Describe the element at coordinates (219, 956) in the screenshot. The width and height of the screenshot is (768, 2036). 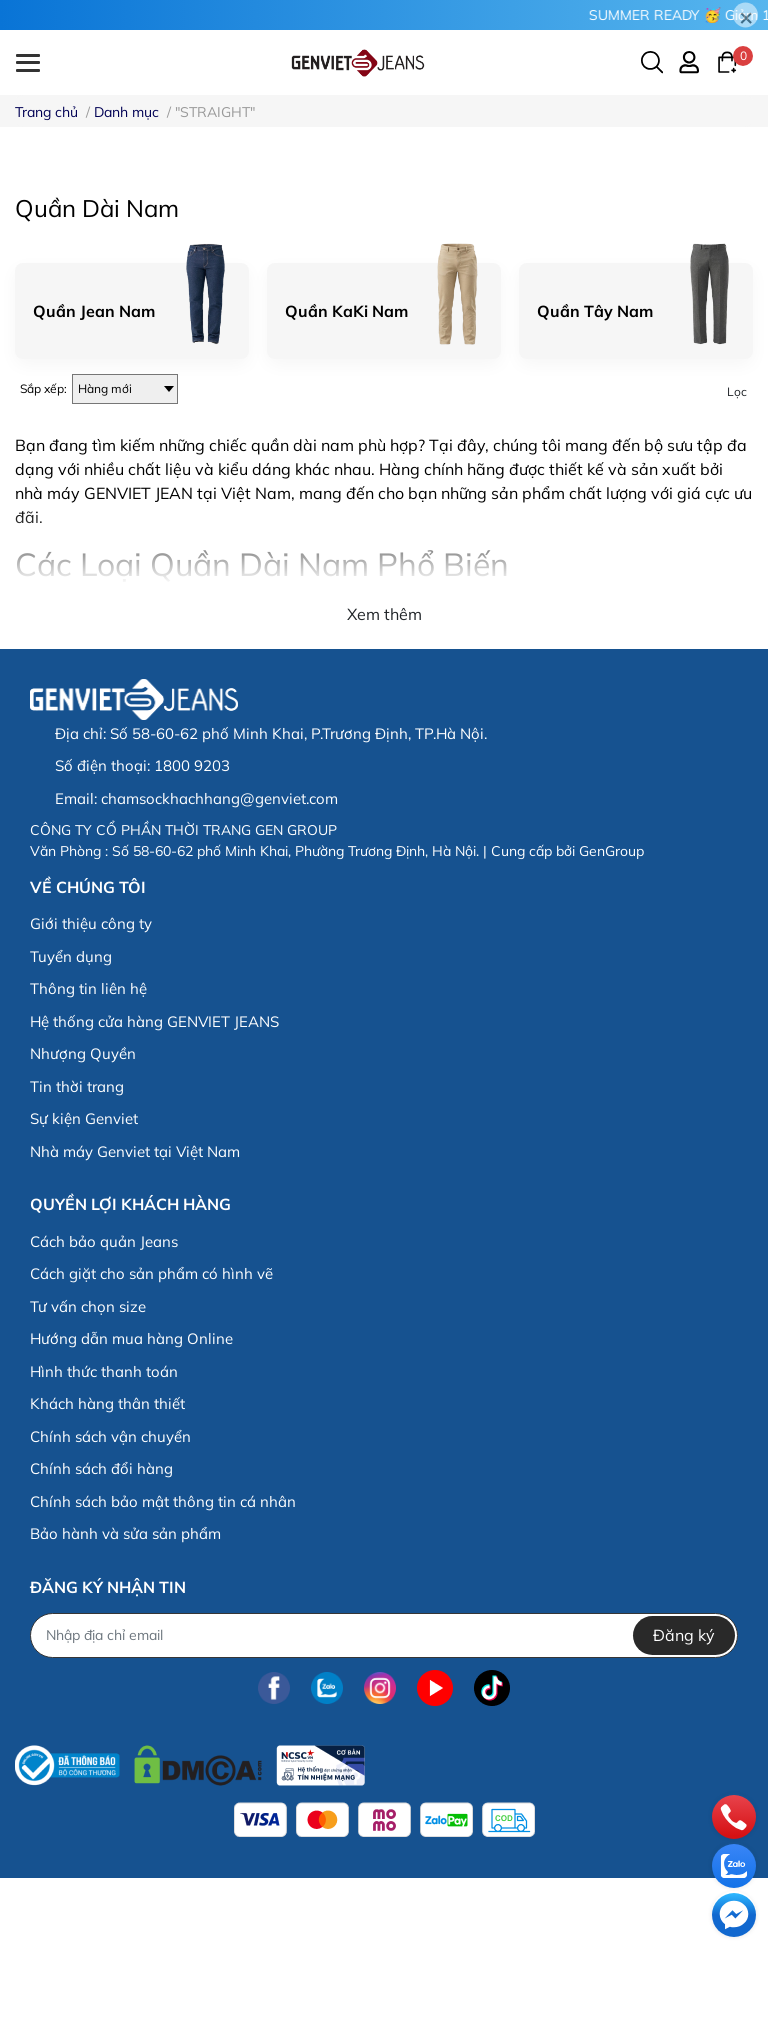
I see `chamsockhachhang@genviet.com` at that location.